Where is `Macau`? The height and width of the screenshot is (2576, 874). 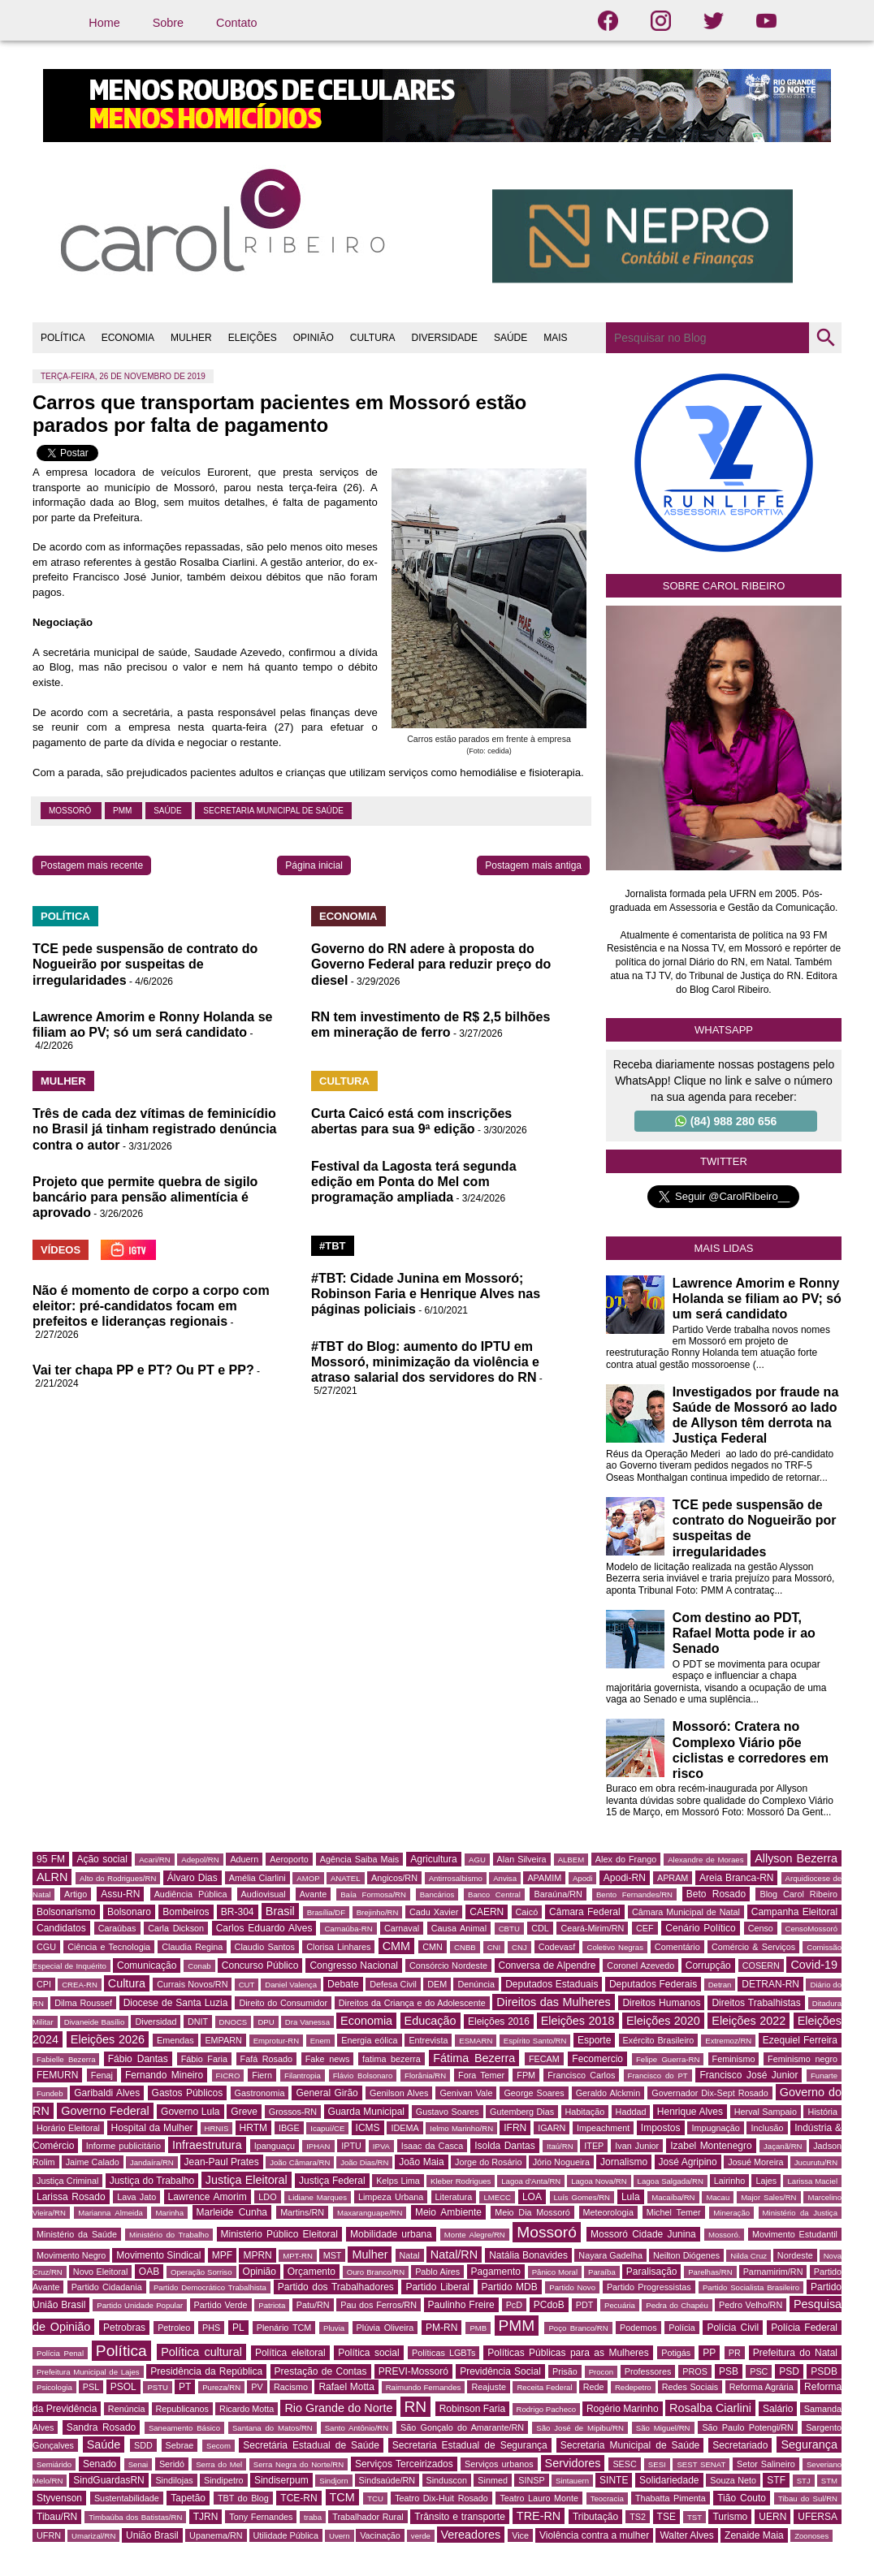
Macau is located at coordinates (717, 2197).